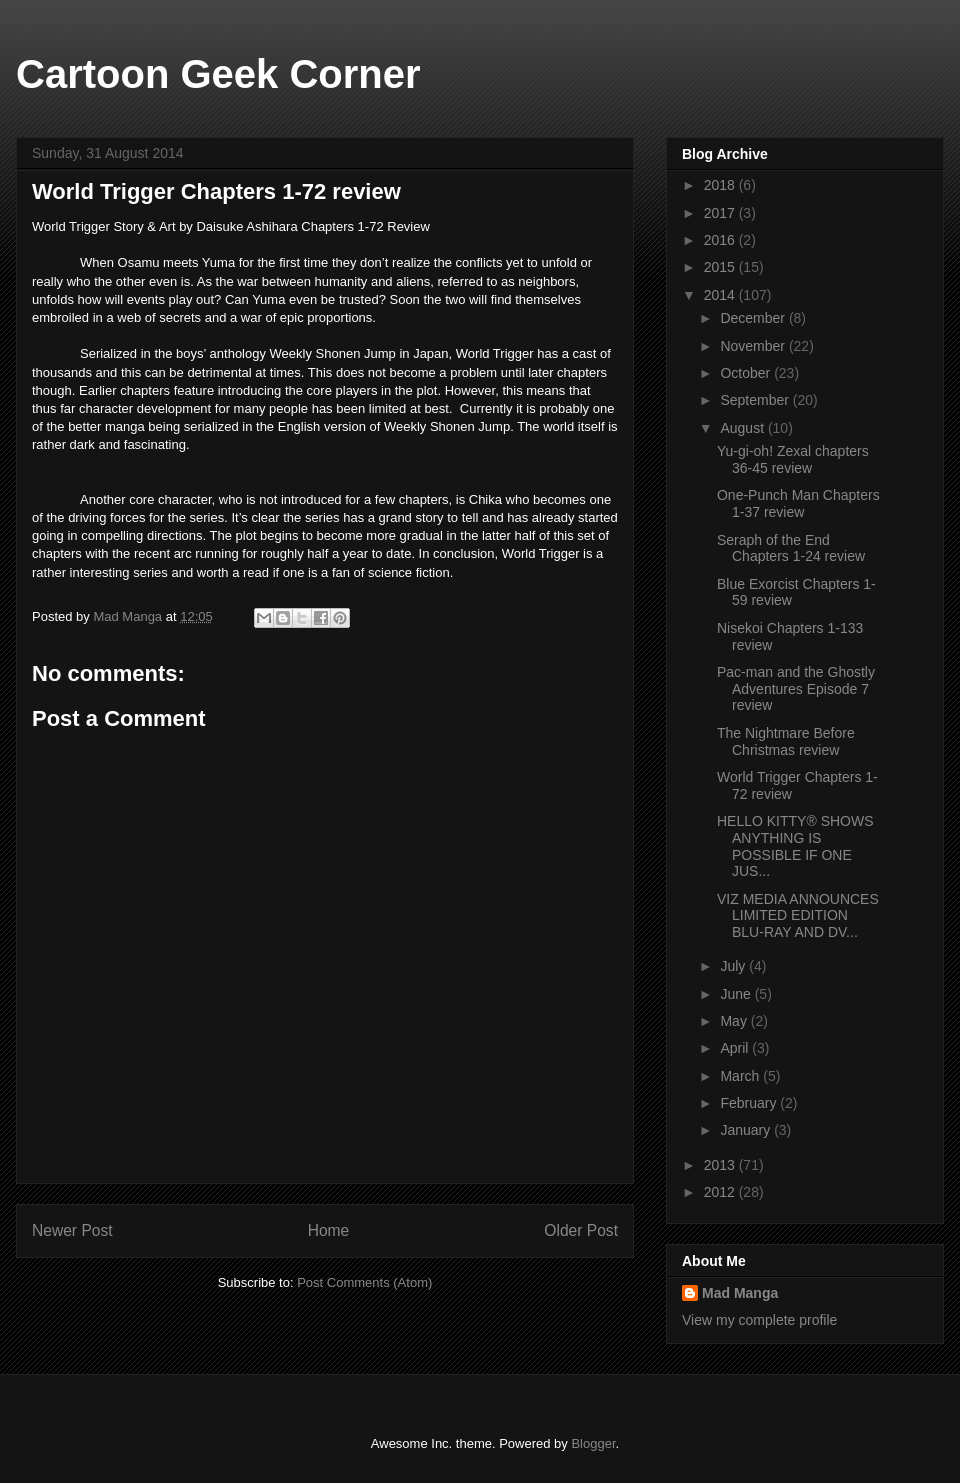 The image size is (960, 1483). What do you see at coordinates (734, 966) in the screenshot?
I see `July` at bounding box center [734, 966].